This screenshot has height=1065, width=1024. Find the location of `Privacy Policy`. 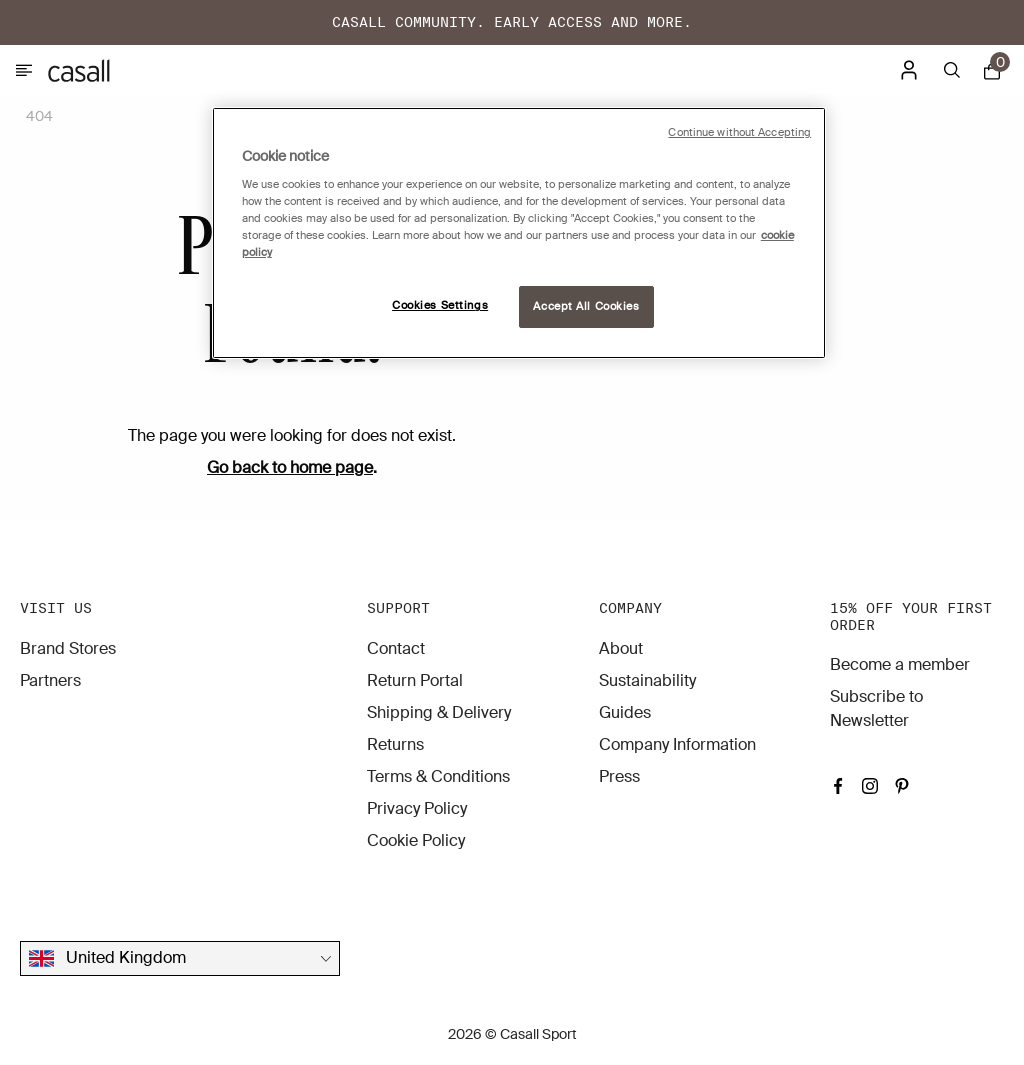

Privacy Policy is located at coordinates (417, 808).